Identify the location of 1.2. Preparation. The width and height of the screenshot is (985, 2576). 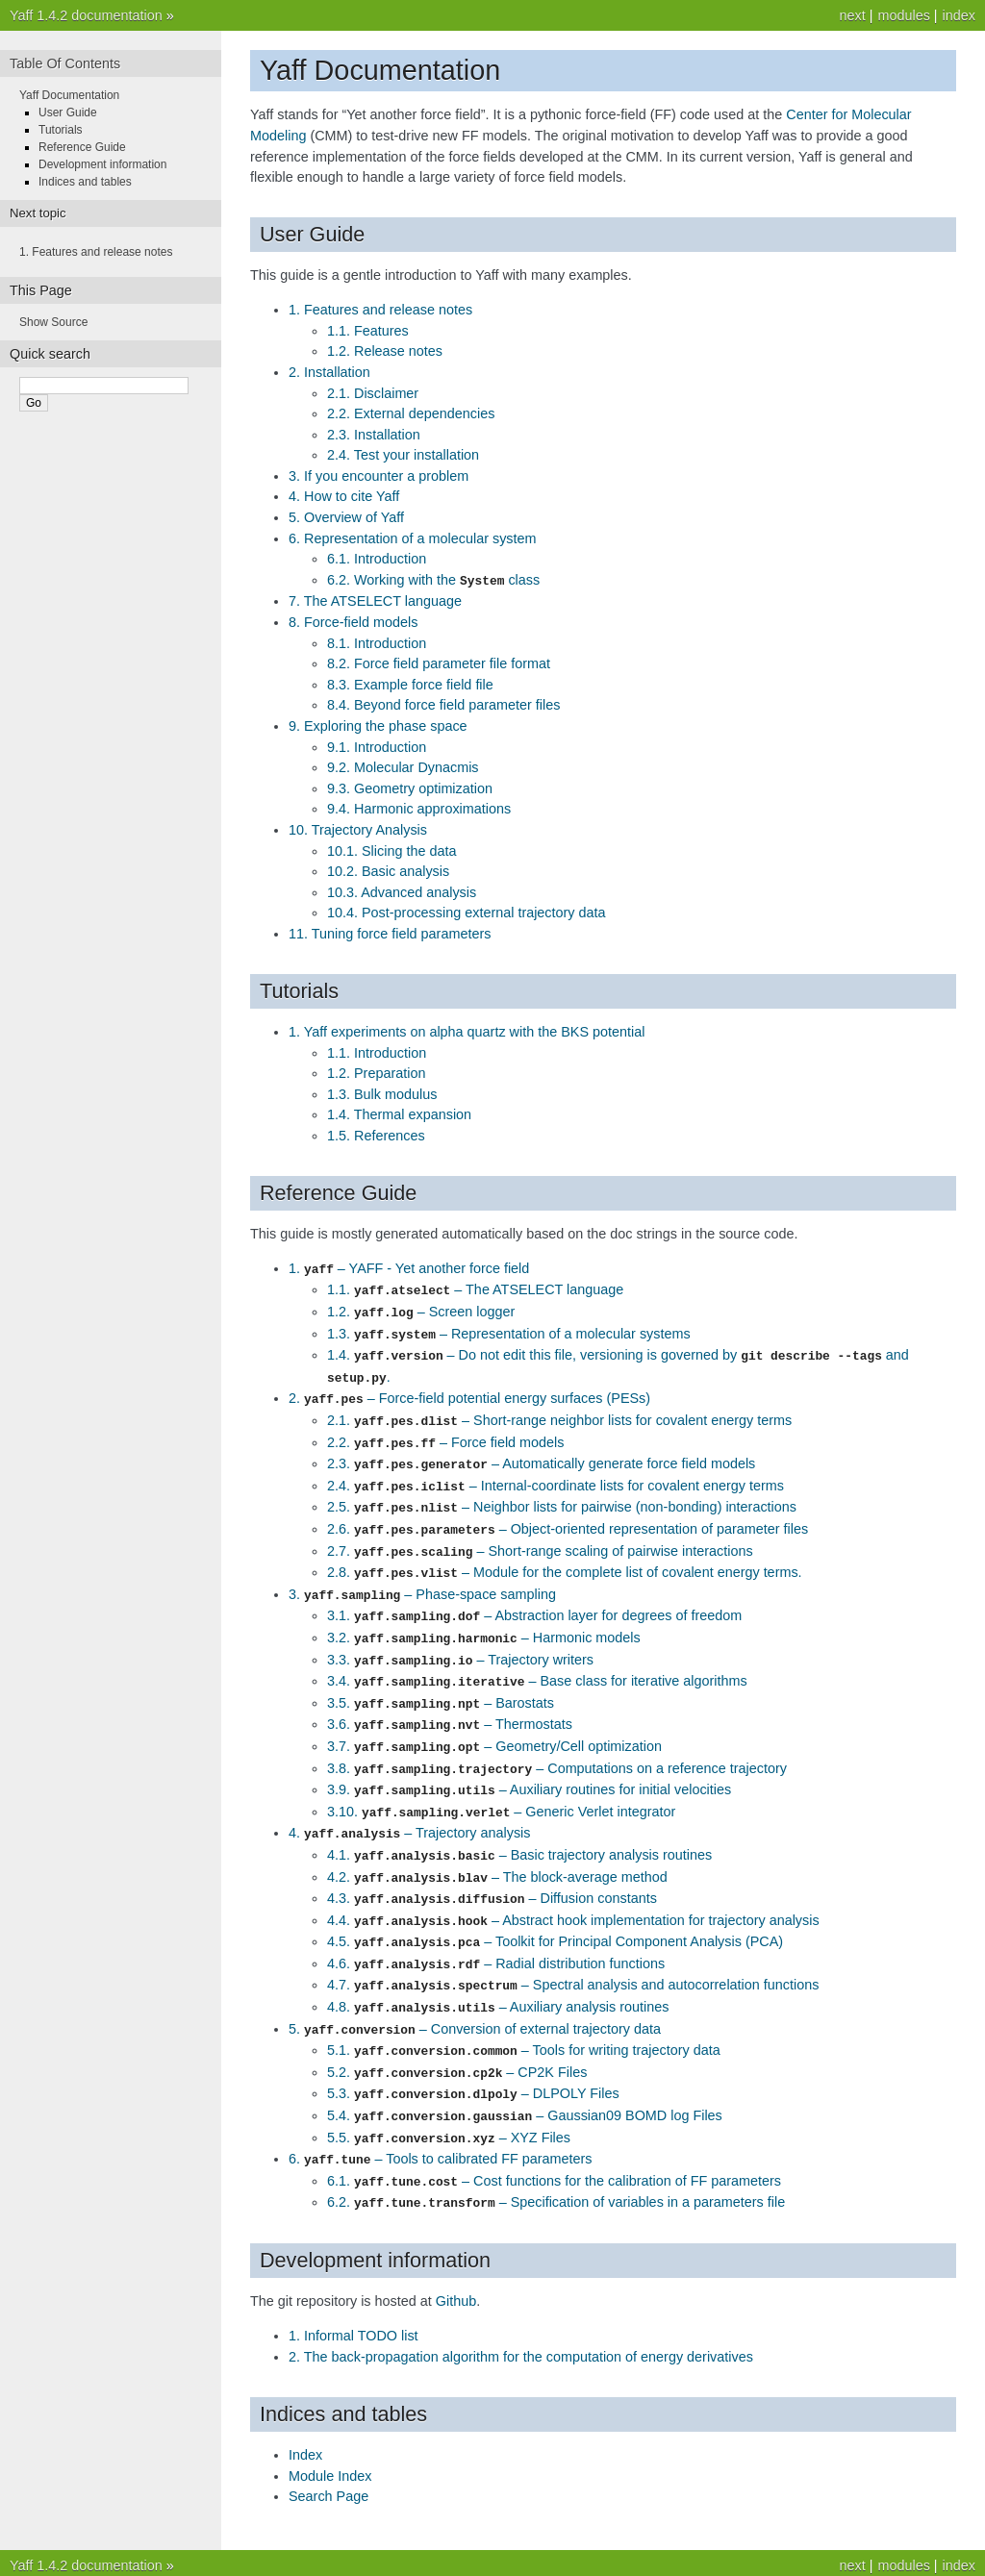
(376, 1072).